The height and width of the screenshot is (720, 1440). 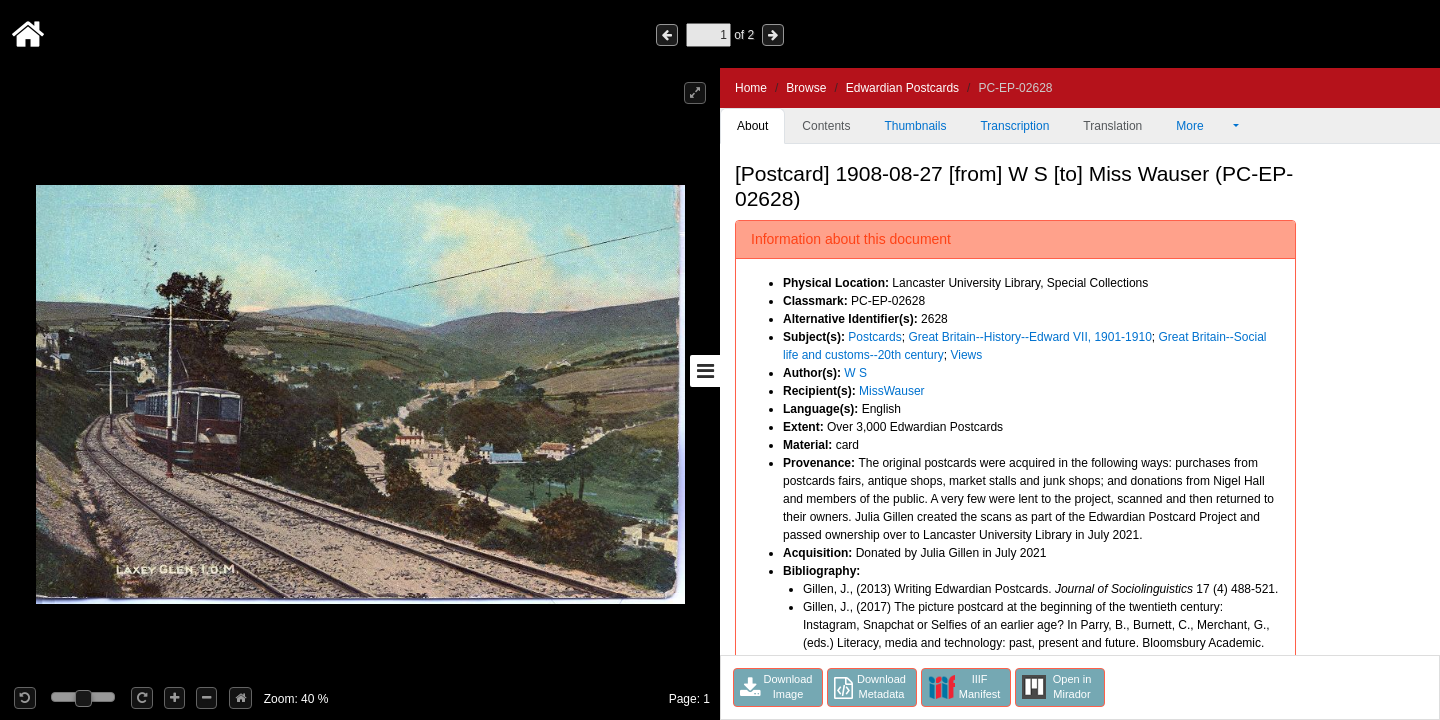 What do you see at coordinates (751, 88) in the screenshot?
I see `Home` at bounding box center [751, 88].